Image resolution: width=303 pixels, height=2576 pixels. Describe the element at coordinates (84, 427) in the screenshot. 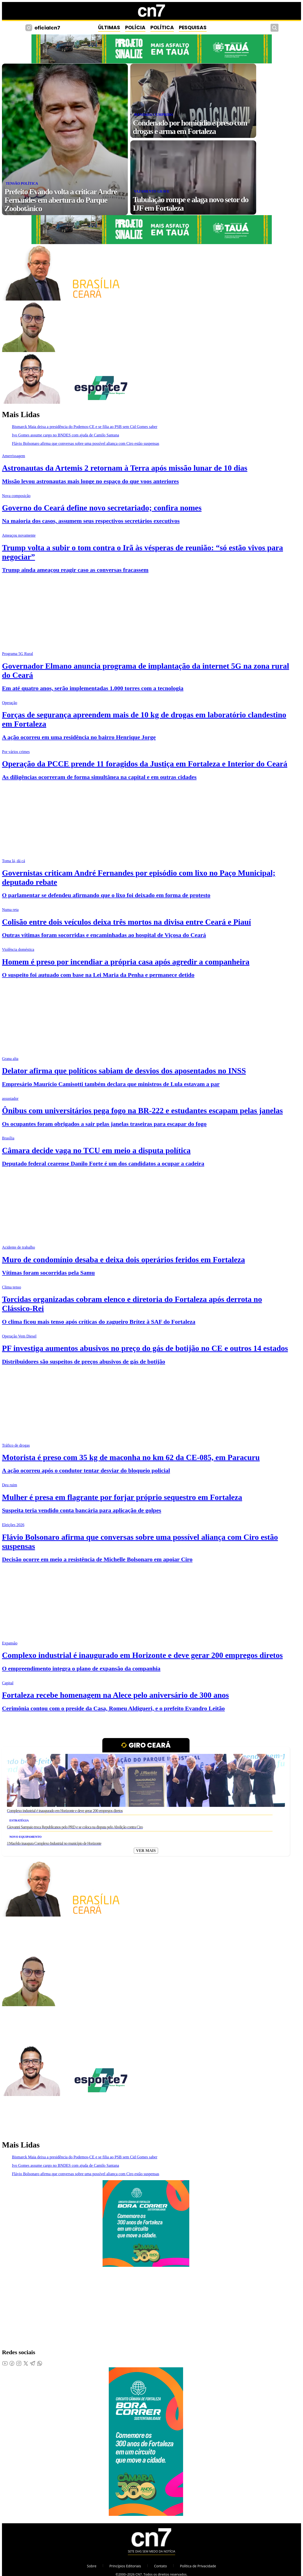

I see `Bismarck Maia deixa a presidência do Podemos-CE e se filia ao PSB sem Cid Gomes saber` at that location.